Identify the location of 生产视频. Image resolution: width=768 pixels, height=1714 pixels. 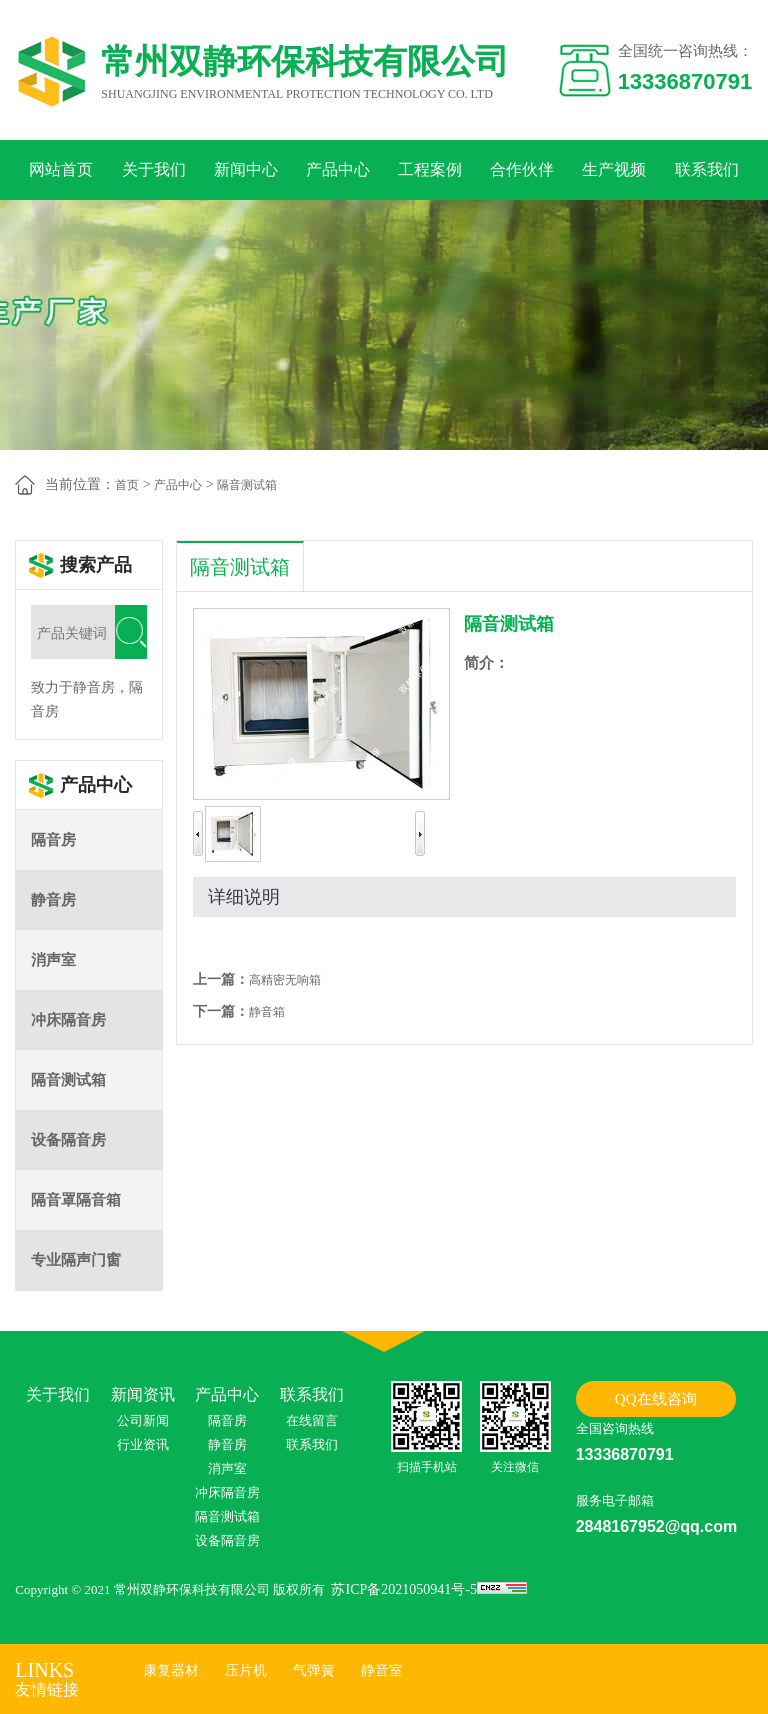
(614, 169).